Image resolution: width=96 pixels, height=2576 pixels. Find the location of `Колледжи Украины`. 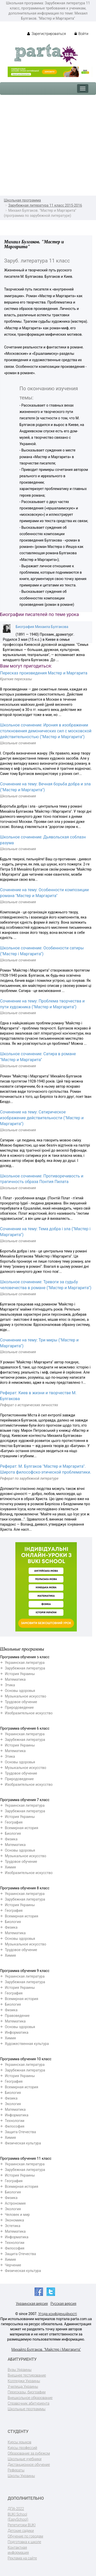

Колледжи Украины is located at coordinates (24, 2381).